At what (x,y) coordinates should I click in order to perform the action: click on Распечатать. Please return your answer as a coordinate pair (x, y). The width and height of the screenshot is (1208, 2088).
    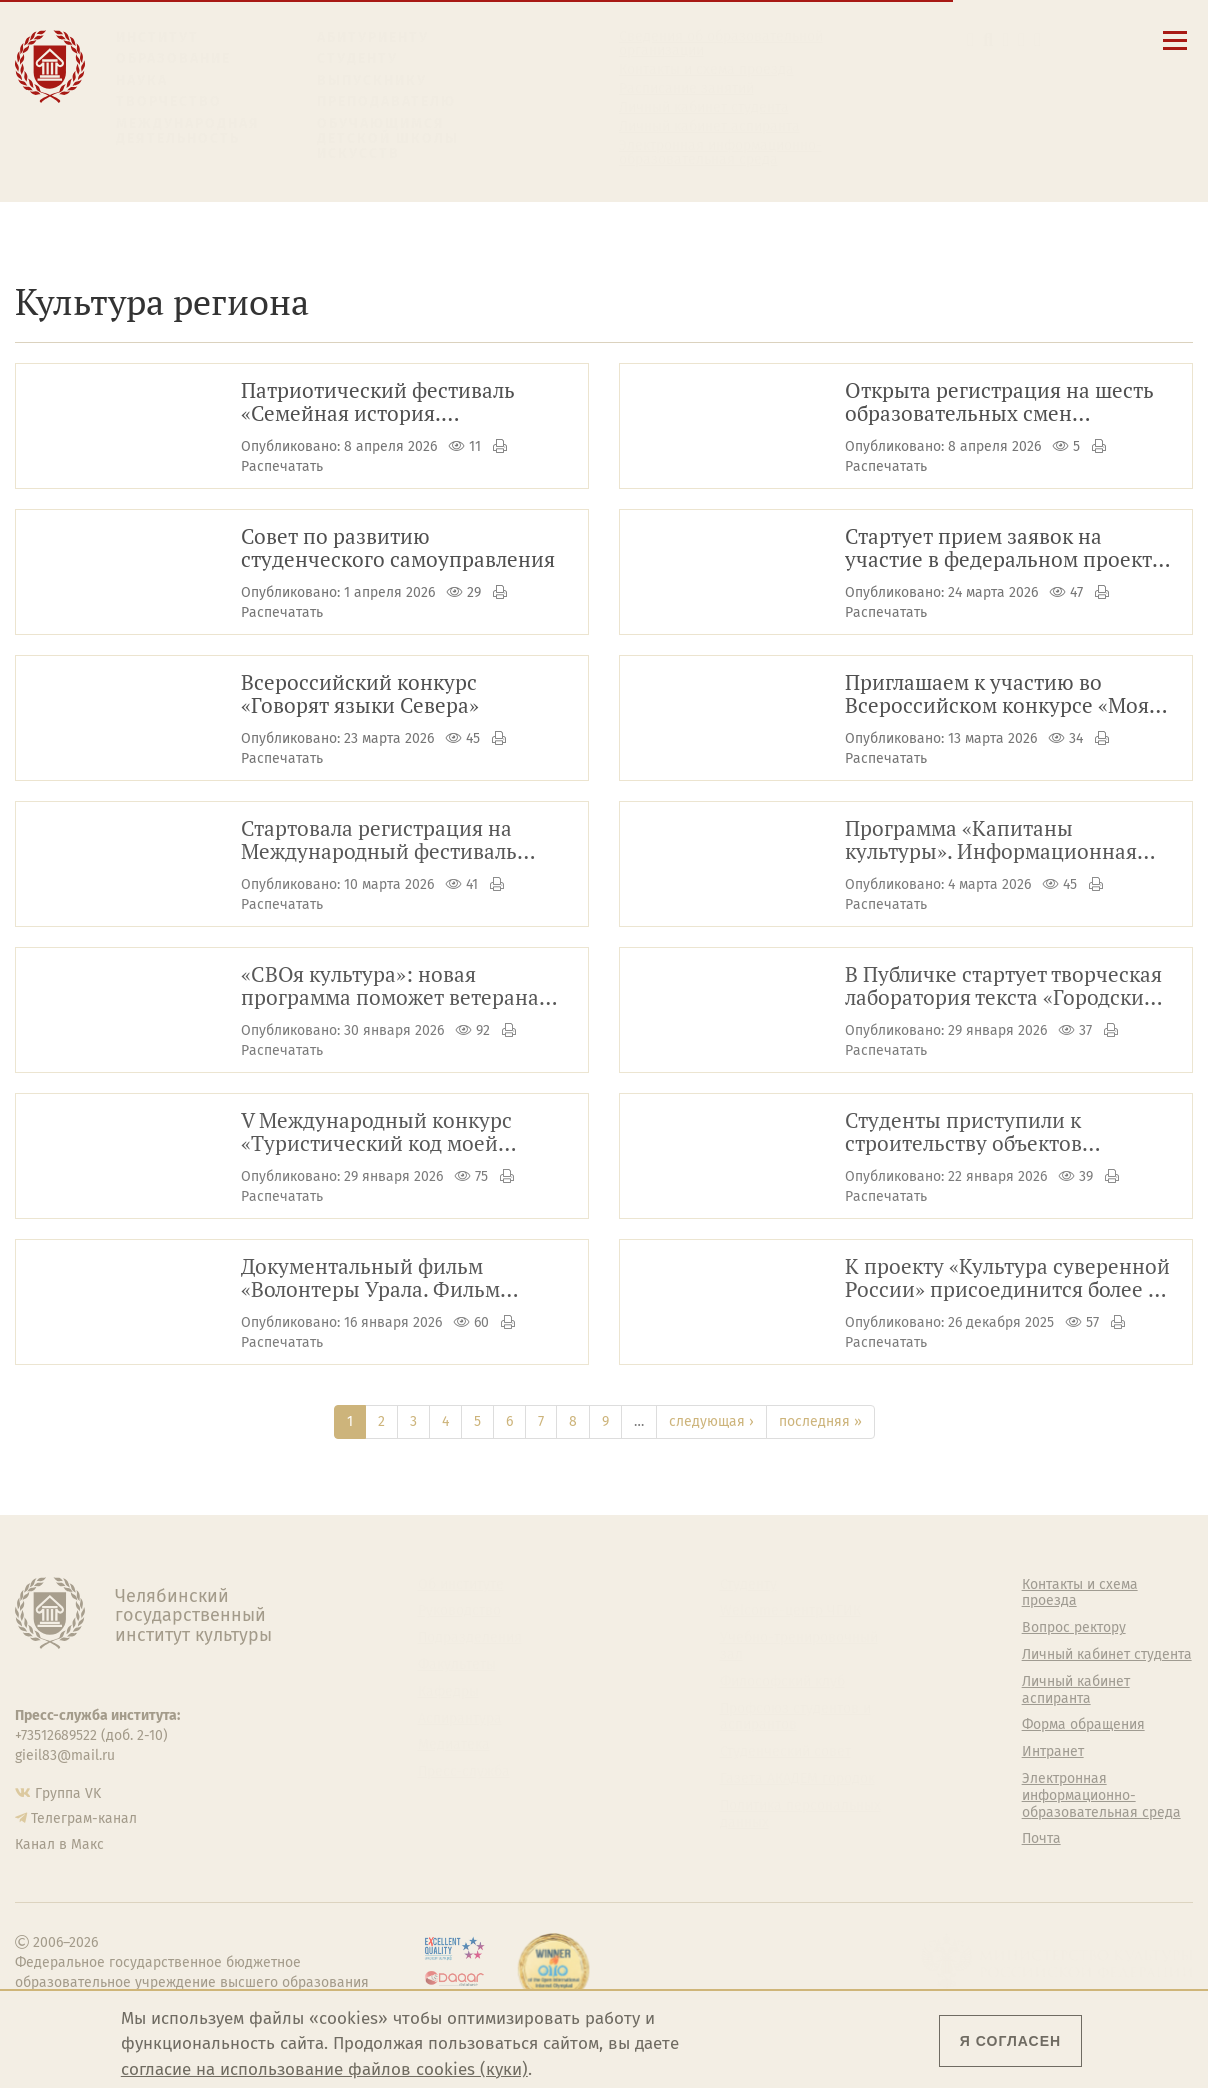
    Looking at the image, I should click on (282, 466).